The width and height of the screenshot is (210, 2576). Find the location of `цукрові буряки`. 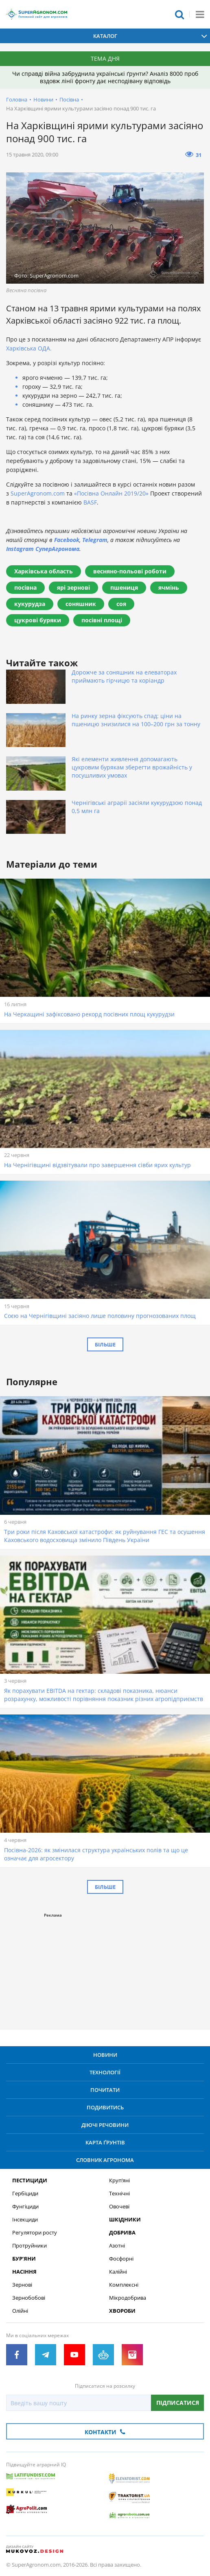

цукрові буряки is located at coordinates (37, 620).